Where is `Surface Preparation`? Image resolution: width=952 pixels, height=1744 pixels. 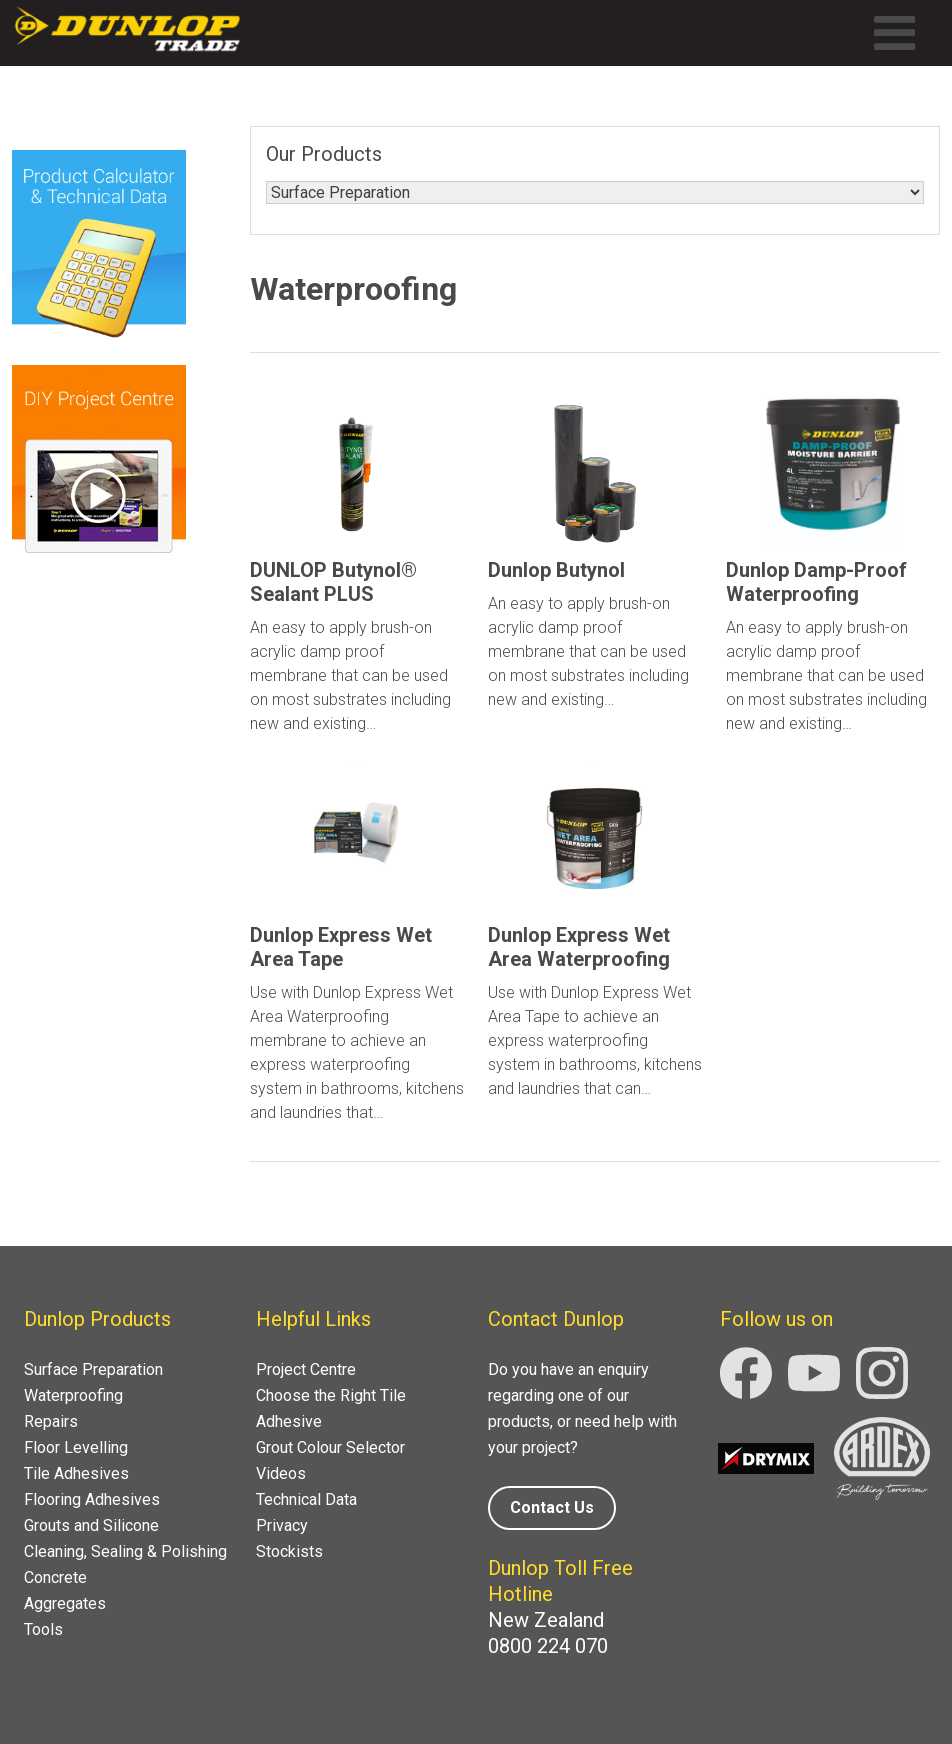
Surface Preparation is located at coordinates (93, 1369).